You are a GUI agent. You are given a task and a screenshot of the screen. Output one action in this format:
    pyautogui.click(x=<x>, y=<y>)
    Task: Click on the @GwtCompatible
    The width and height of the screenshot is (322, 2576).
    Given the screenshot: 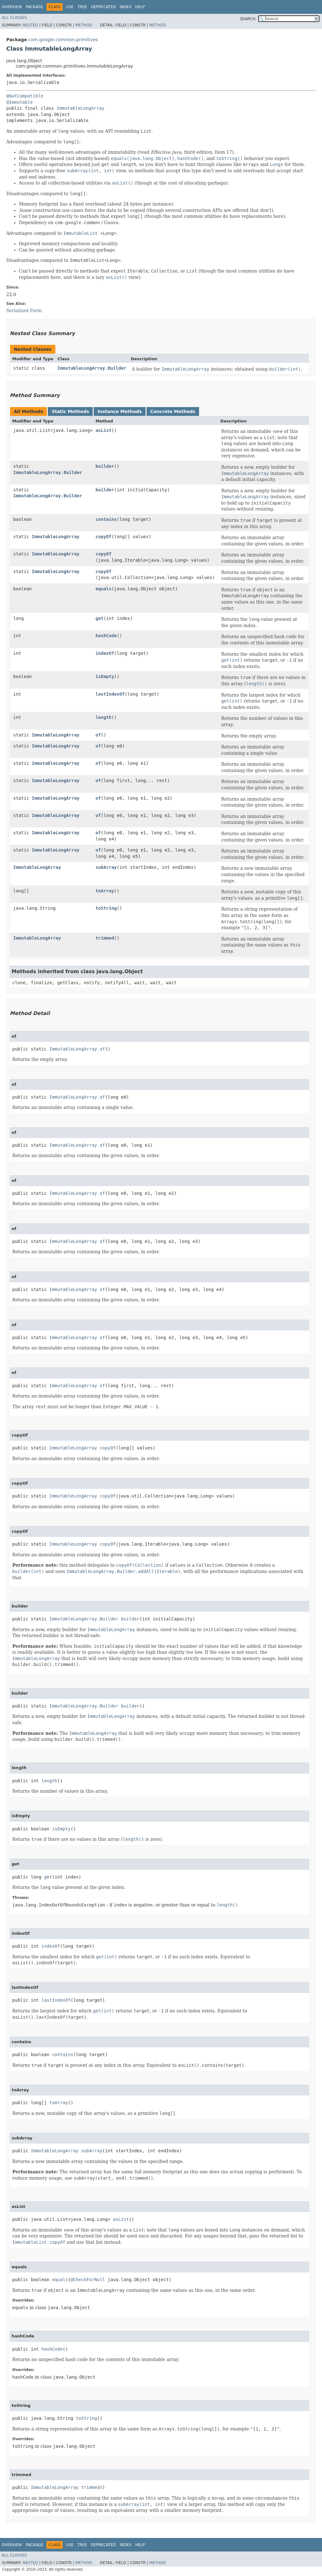 What is the action you would take?
    pyautogui.click(x=24, y=95)
    